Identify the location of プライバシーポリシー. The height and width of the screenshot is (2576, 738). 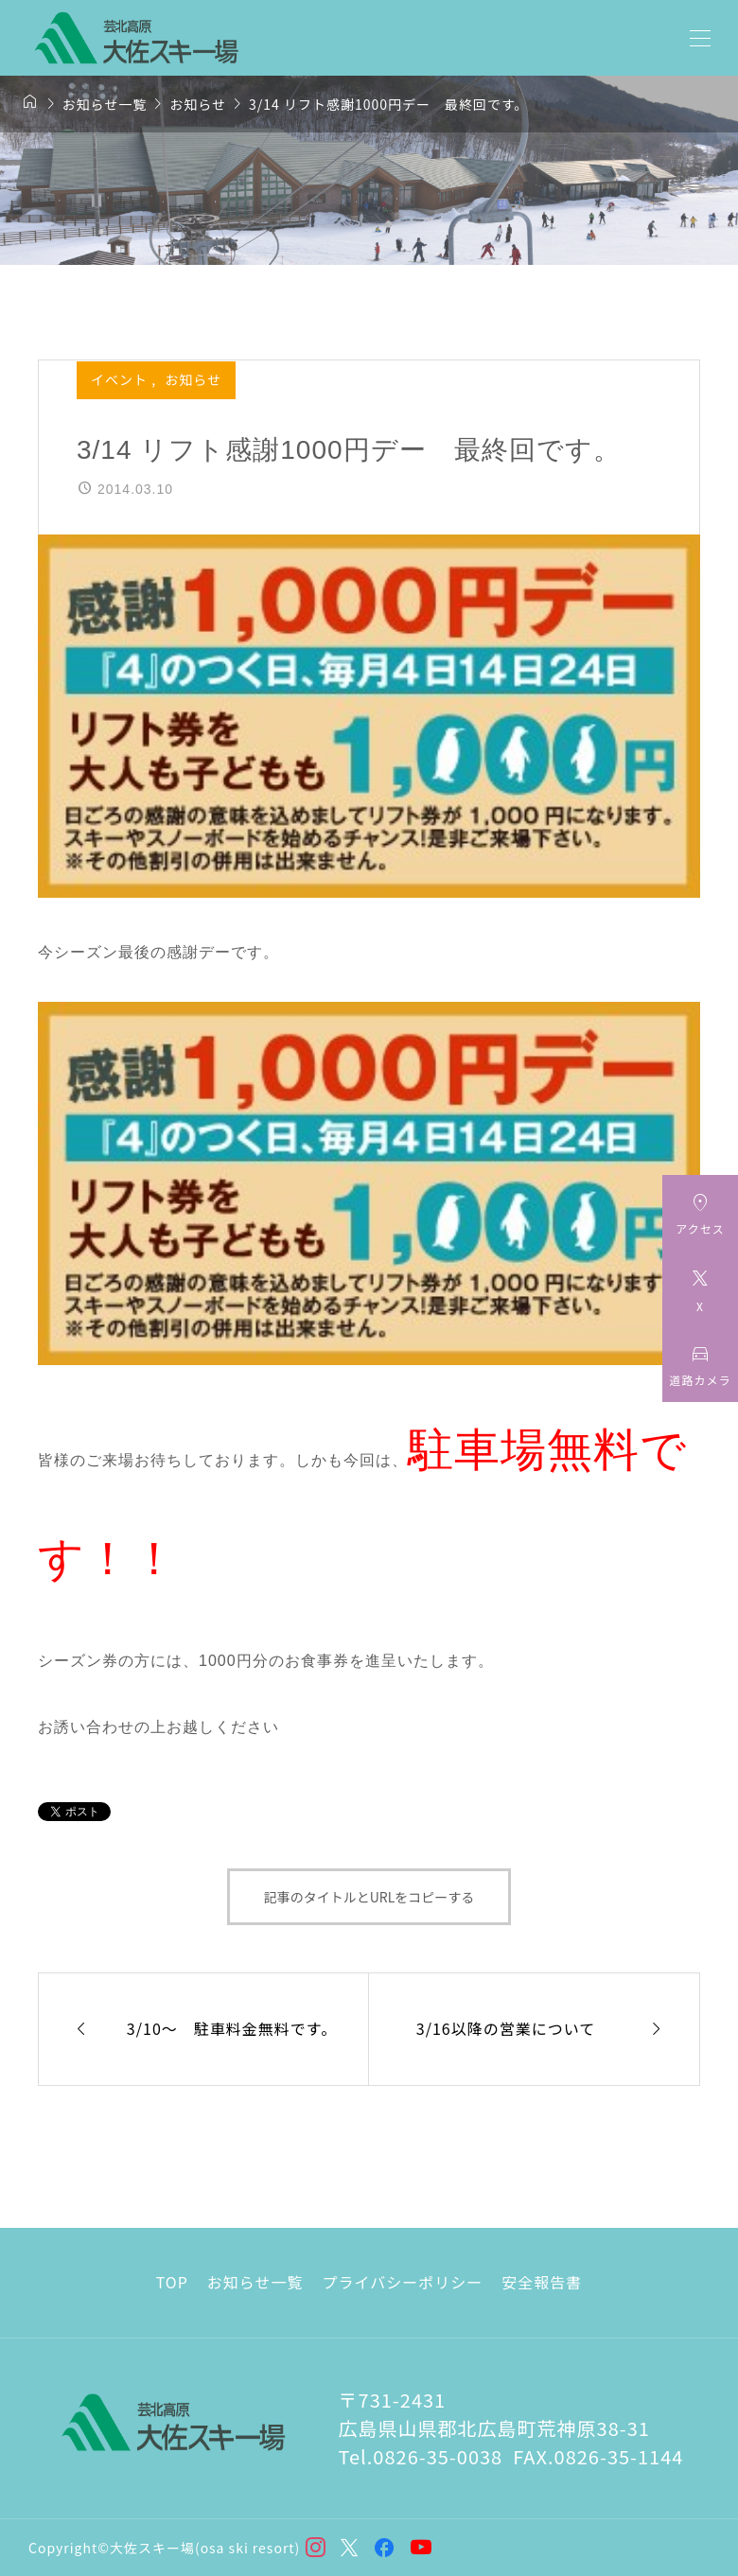
(403, 2281).